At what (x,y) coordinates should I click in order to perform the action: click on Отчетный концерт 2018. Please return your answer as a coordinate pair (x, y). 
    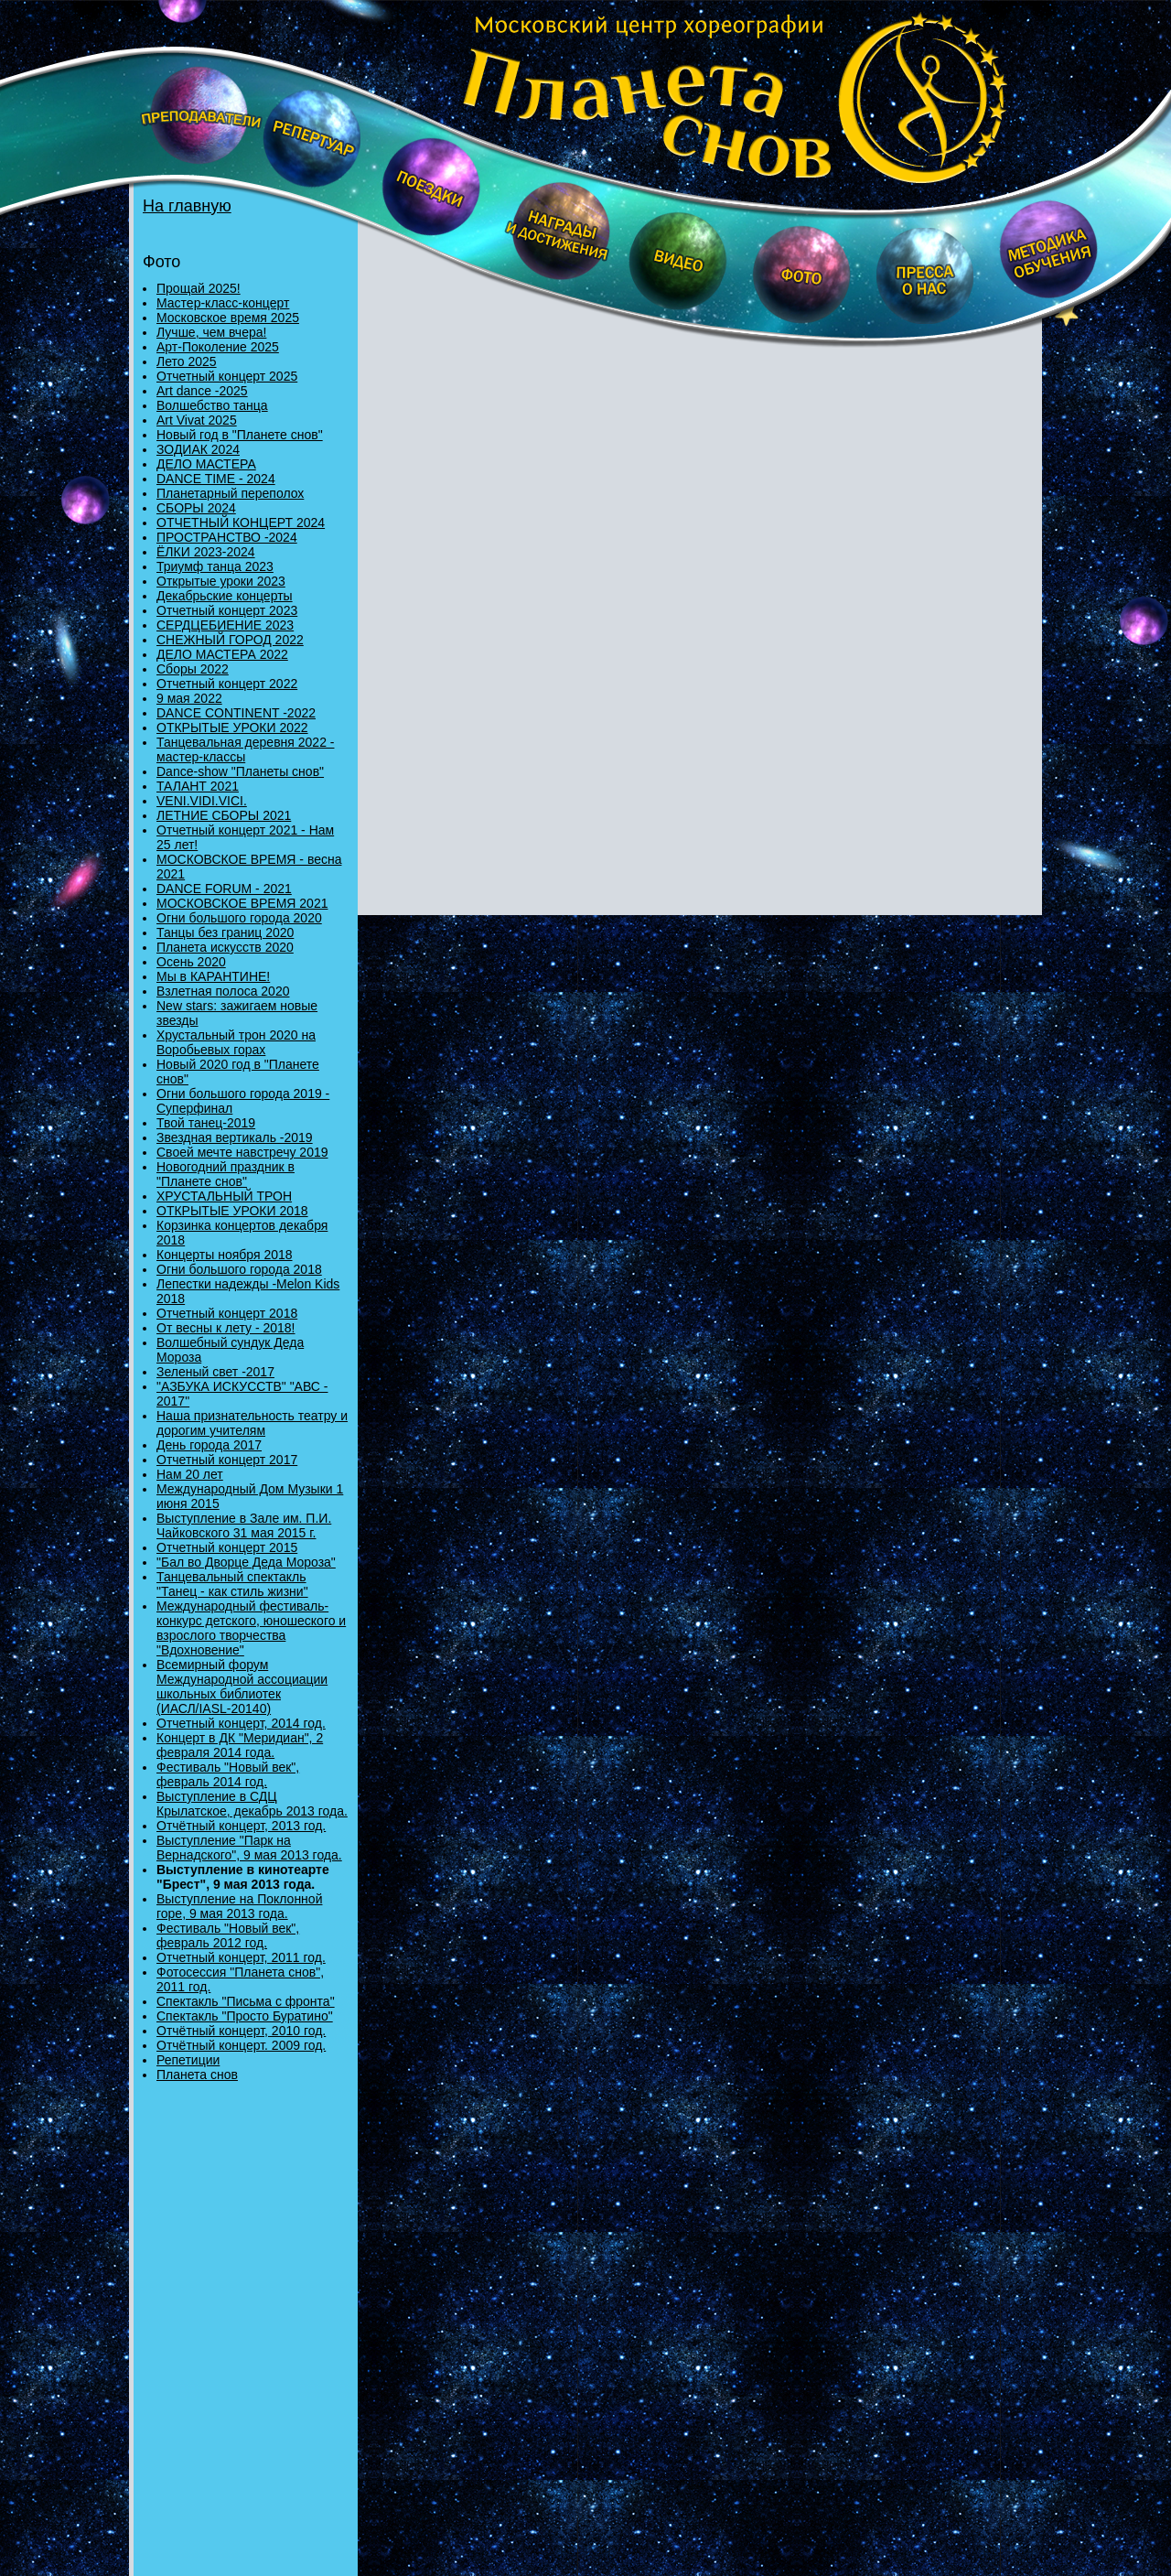
    Looking at the image, I should click on (226, 1313).